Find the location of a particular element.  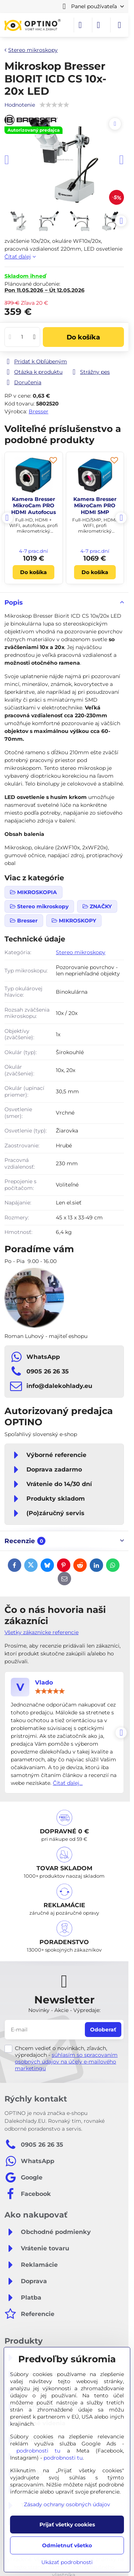

Odoberať is located at coordinates (103, 2029).